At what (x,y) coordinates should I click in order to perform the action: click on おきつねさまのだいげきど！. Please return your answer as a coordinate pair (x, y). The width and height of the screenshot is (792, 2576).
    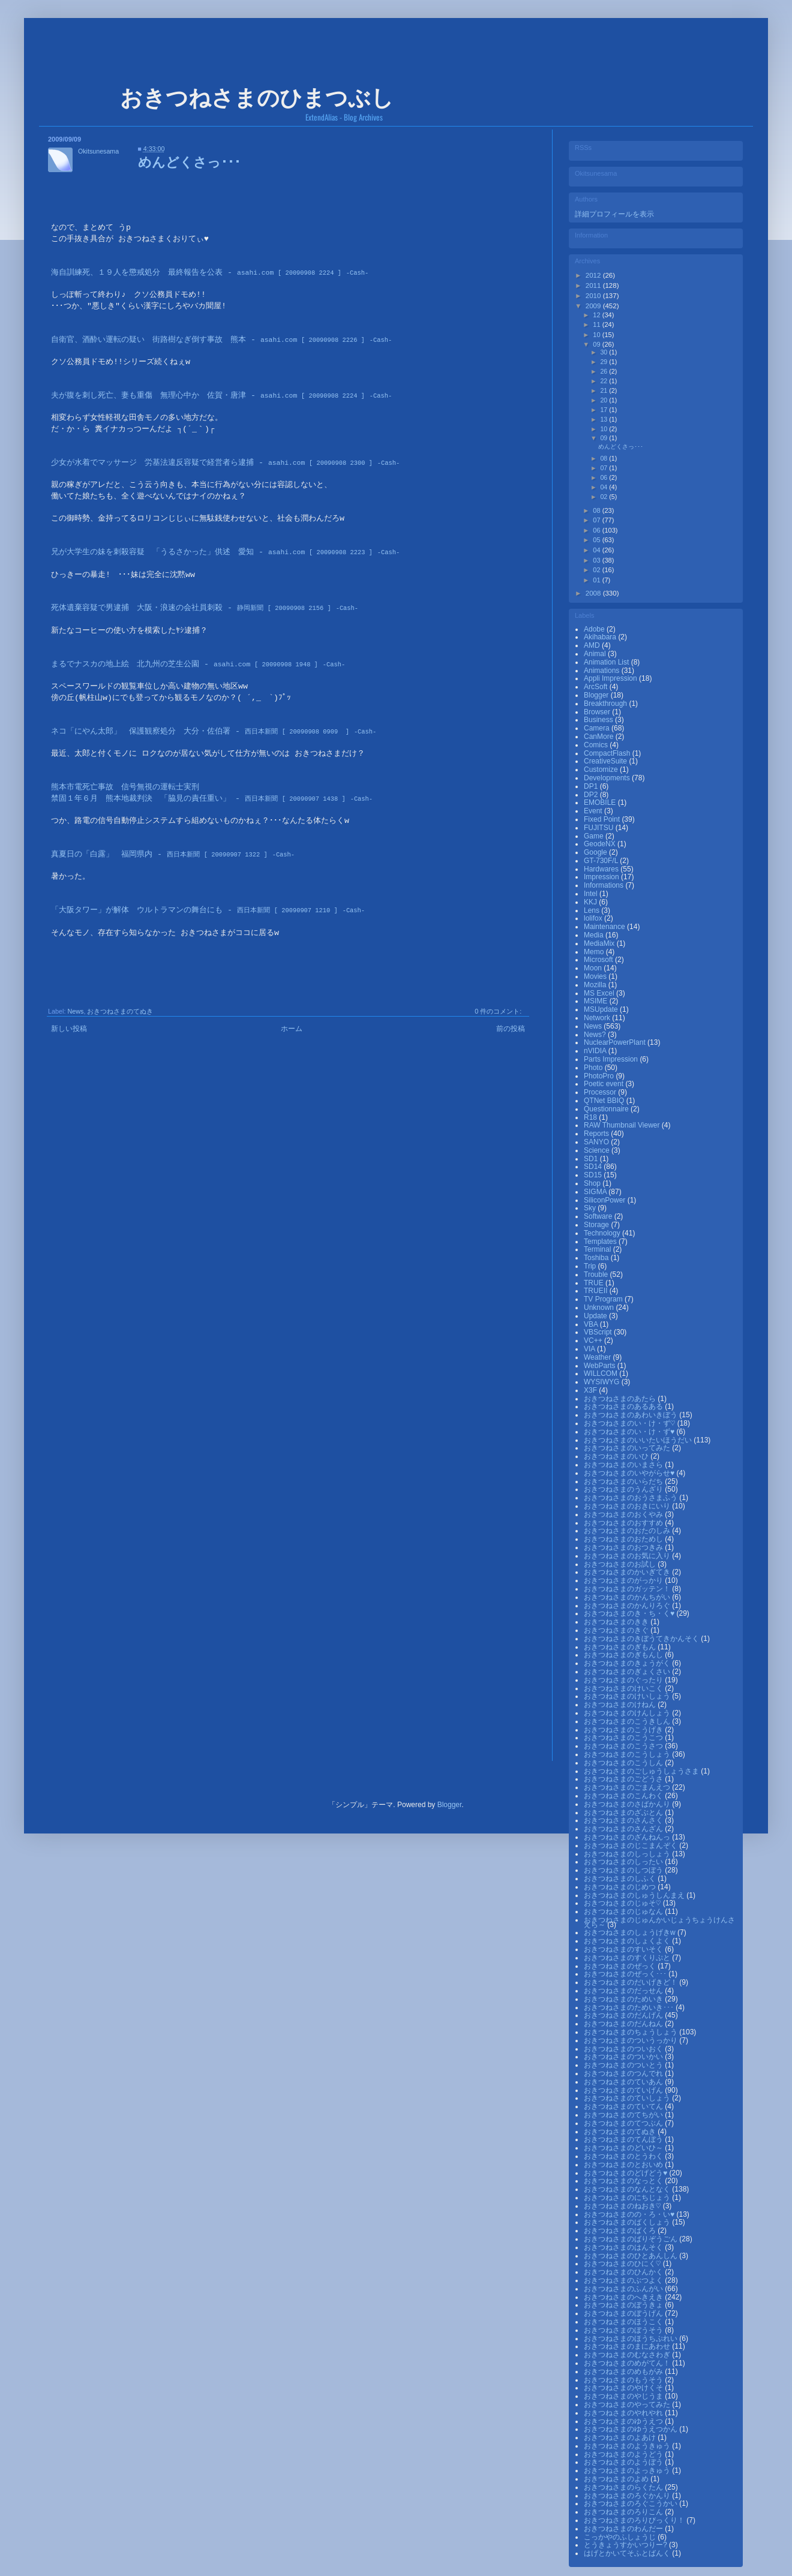
    Looking at the image, I should click on (631, 1982).